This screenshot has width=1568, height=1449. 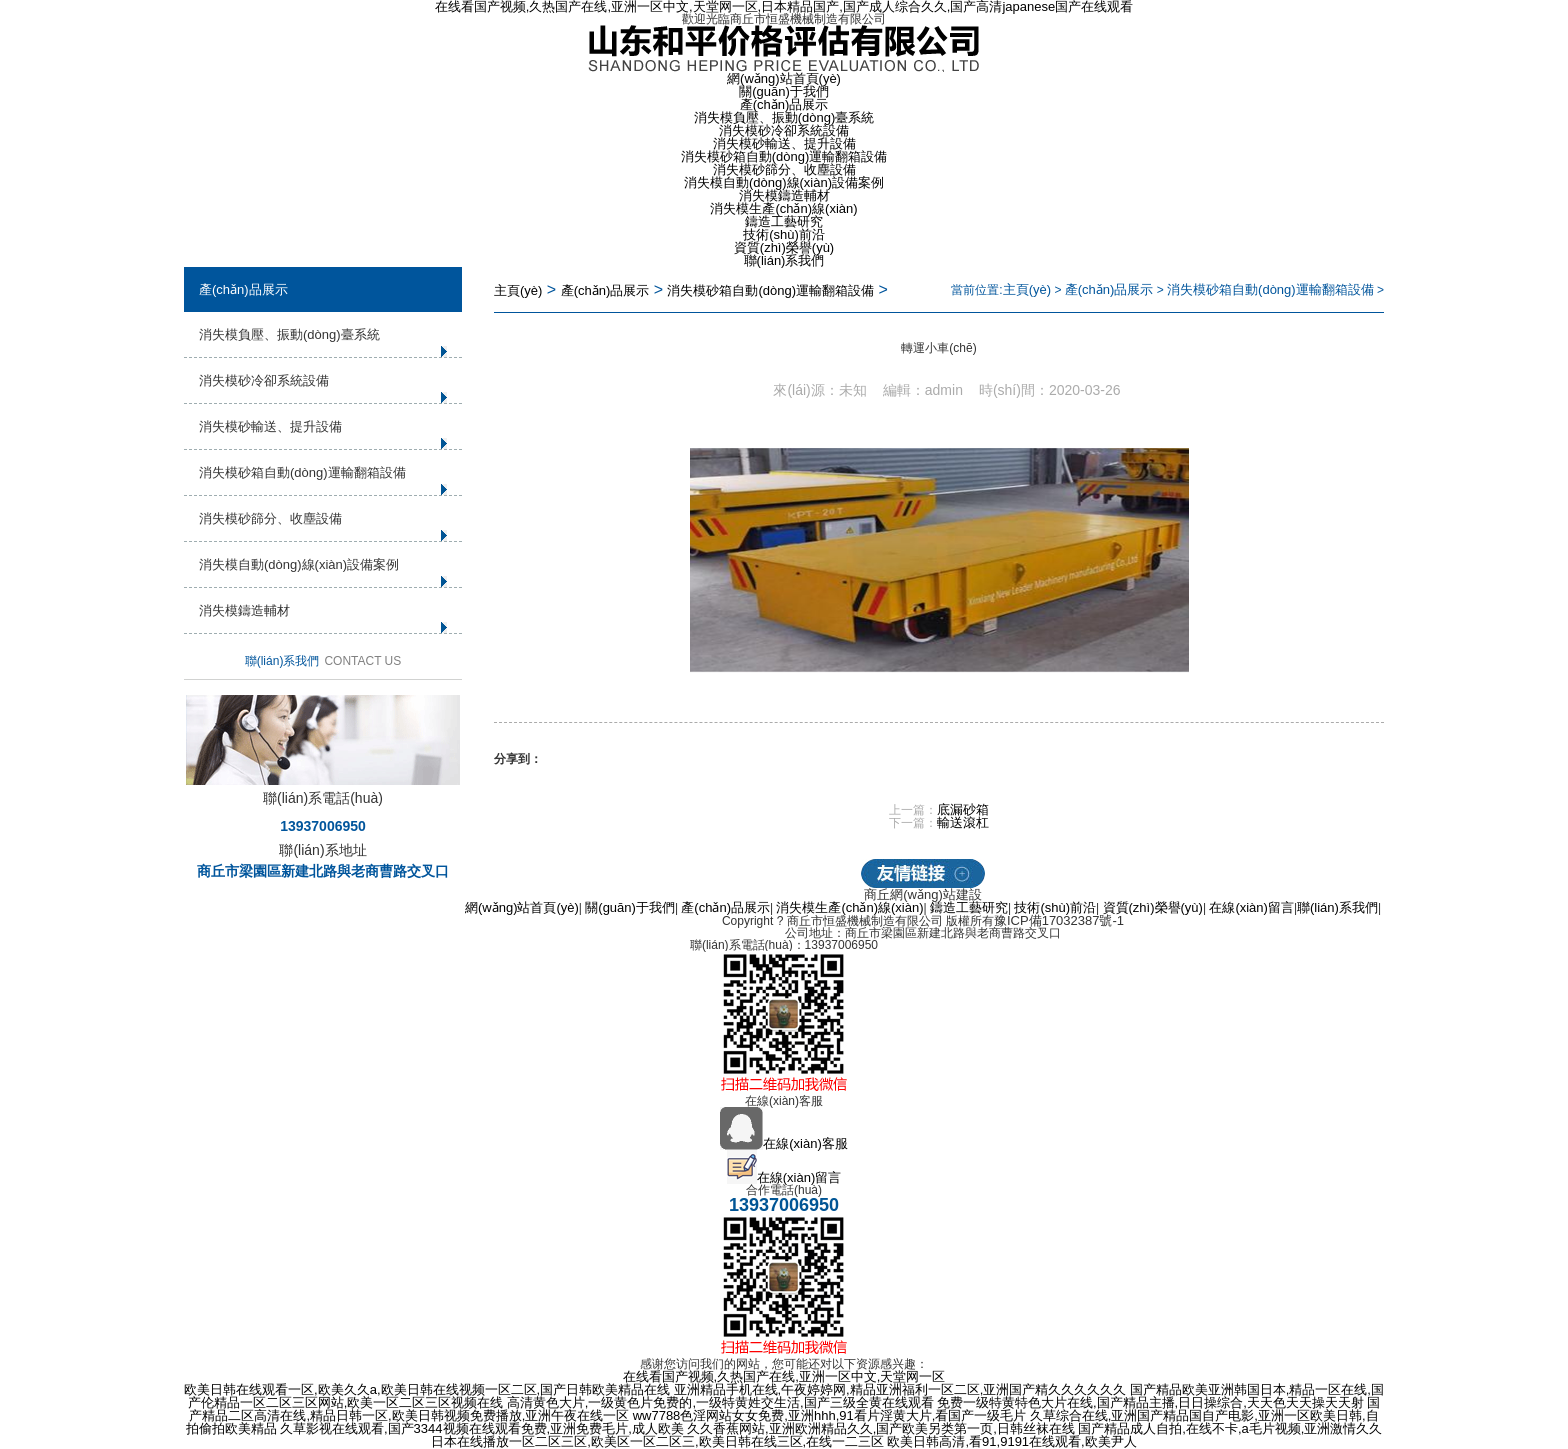 What do you see at coordinates (784, 1143) in the screenshot?
I see `在線(xiàn)客服` at bounding box center [784, 1143].